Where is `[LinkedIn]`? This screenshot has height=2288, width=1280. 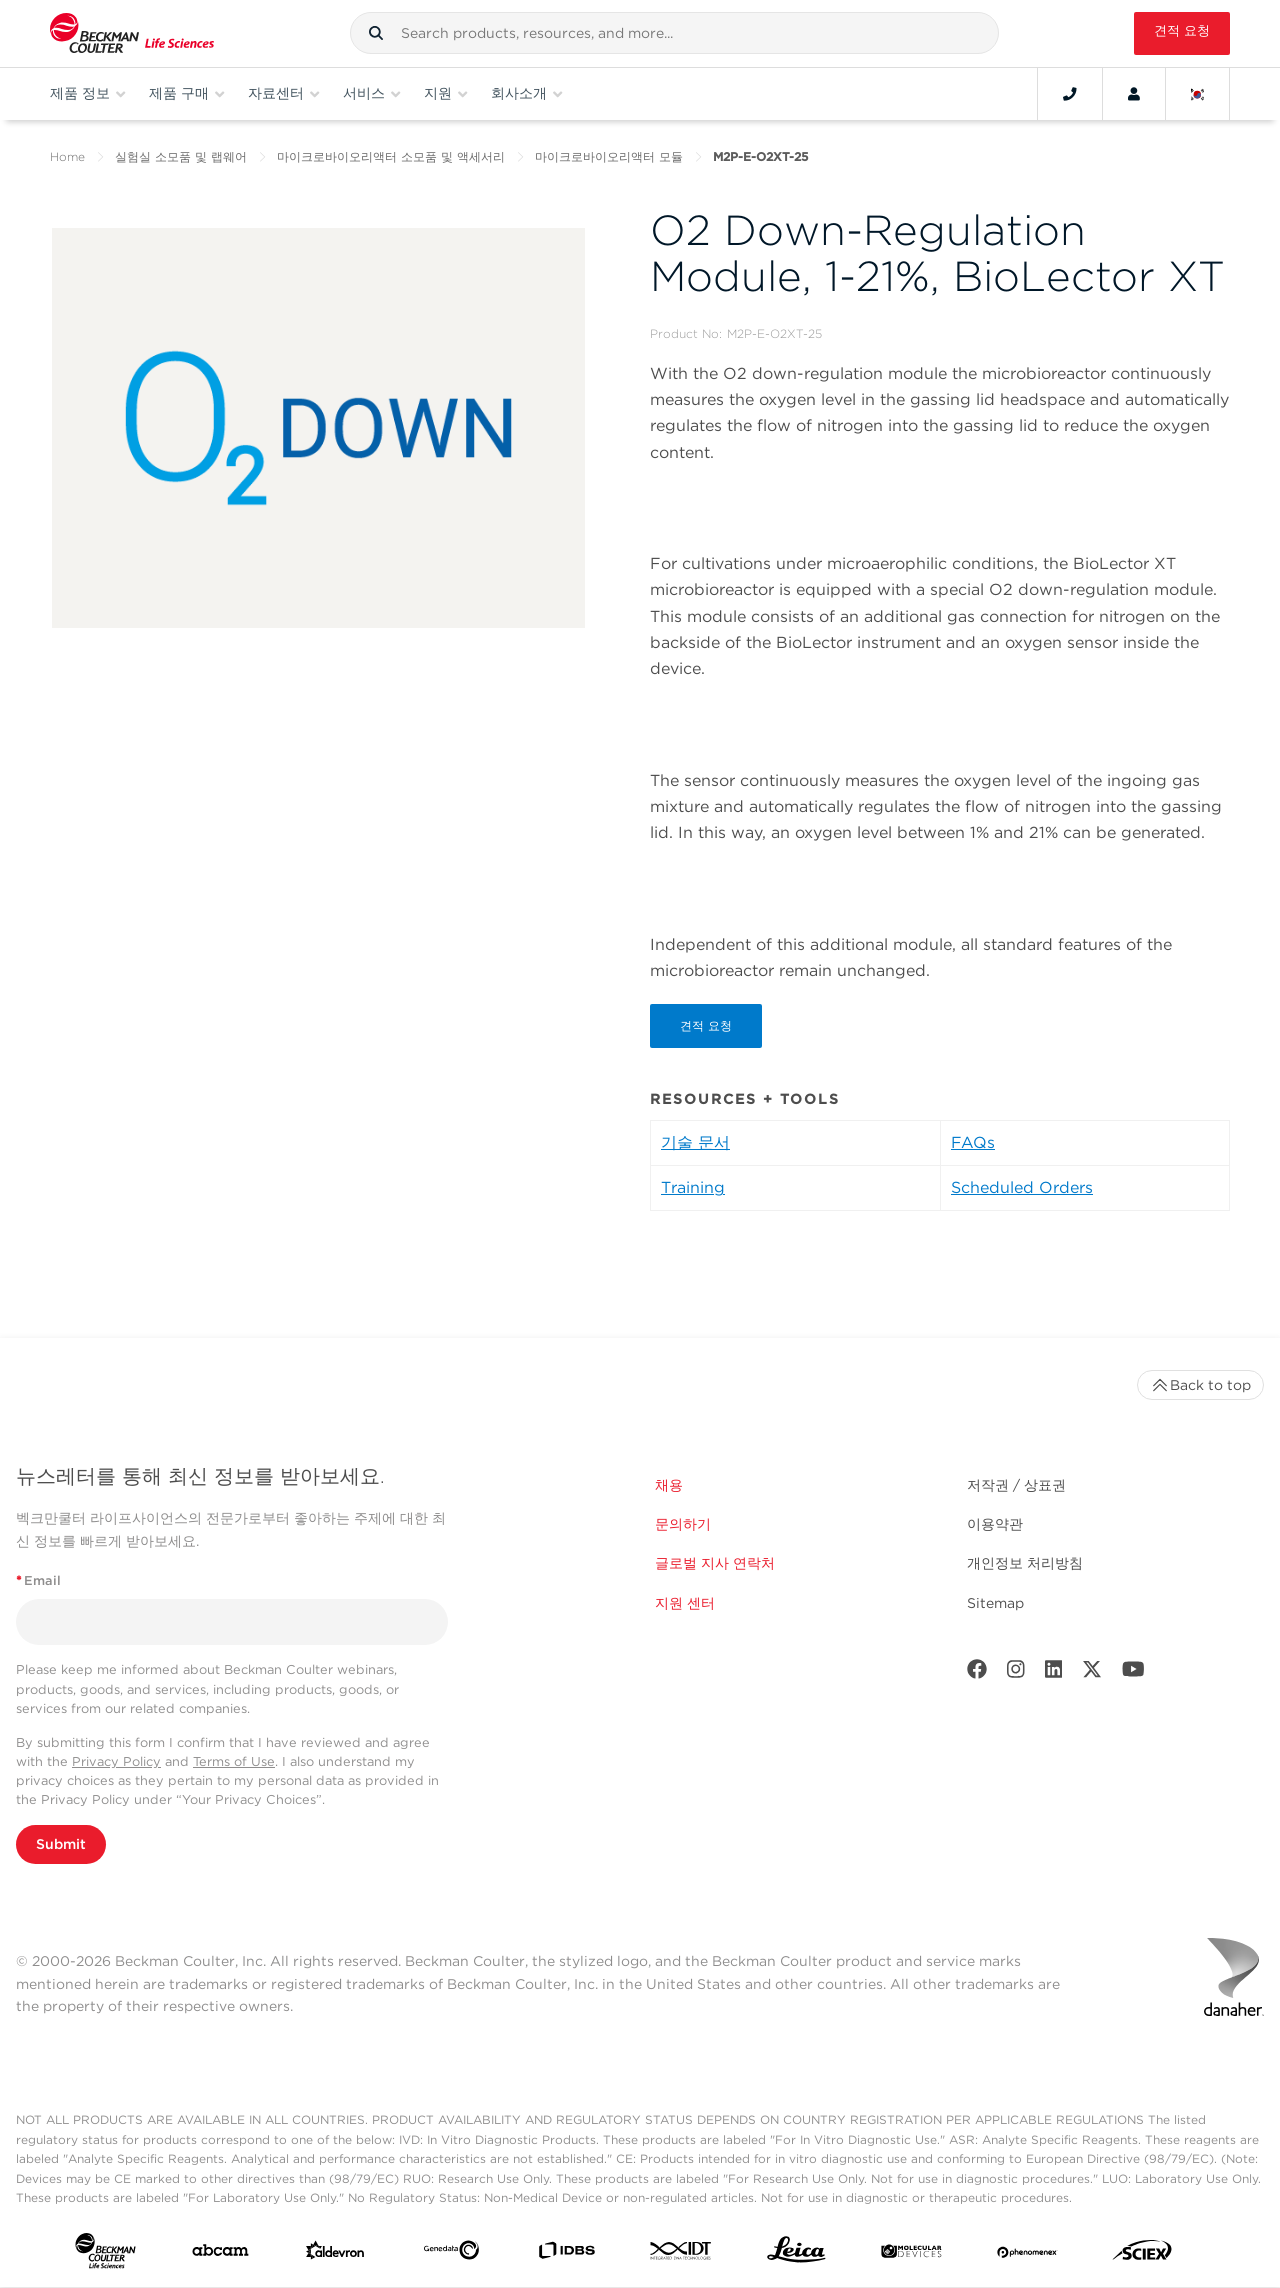
[LinkedIn] is located at coordinates (1054, 1673).